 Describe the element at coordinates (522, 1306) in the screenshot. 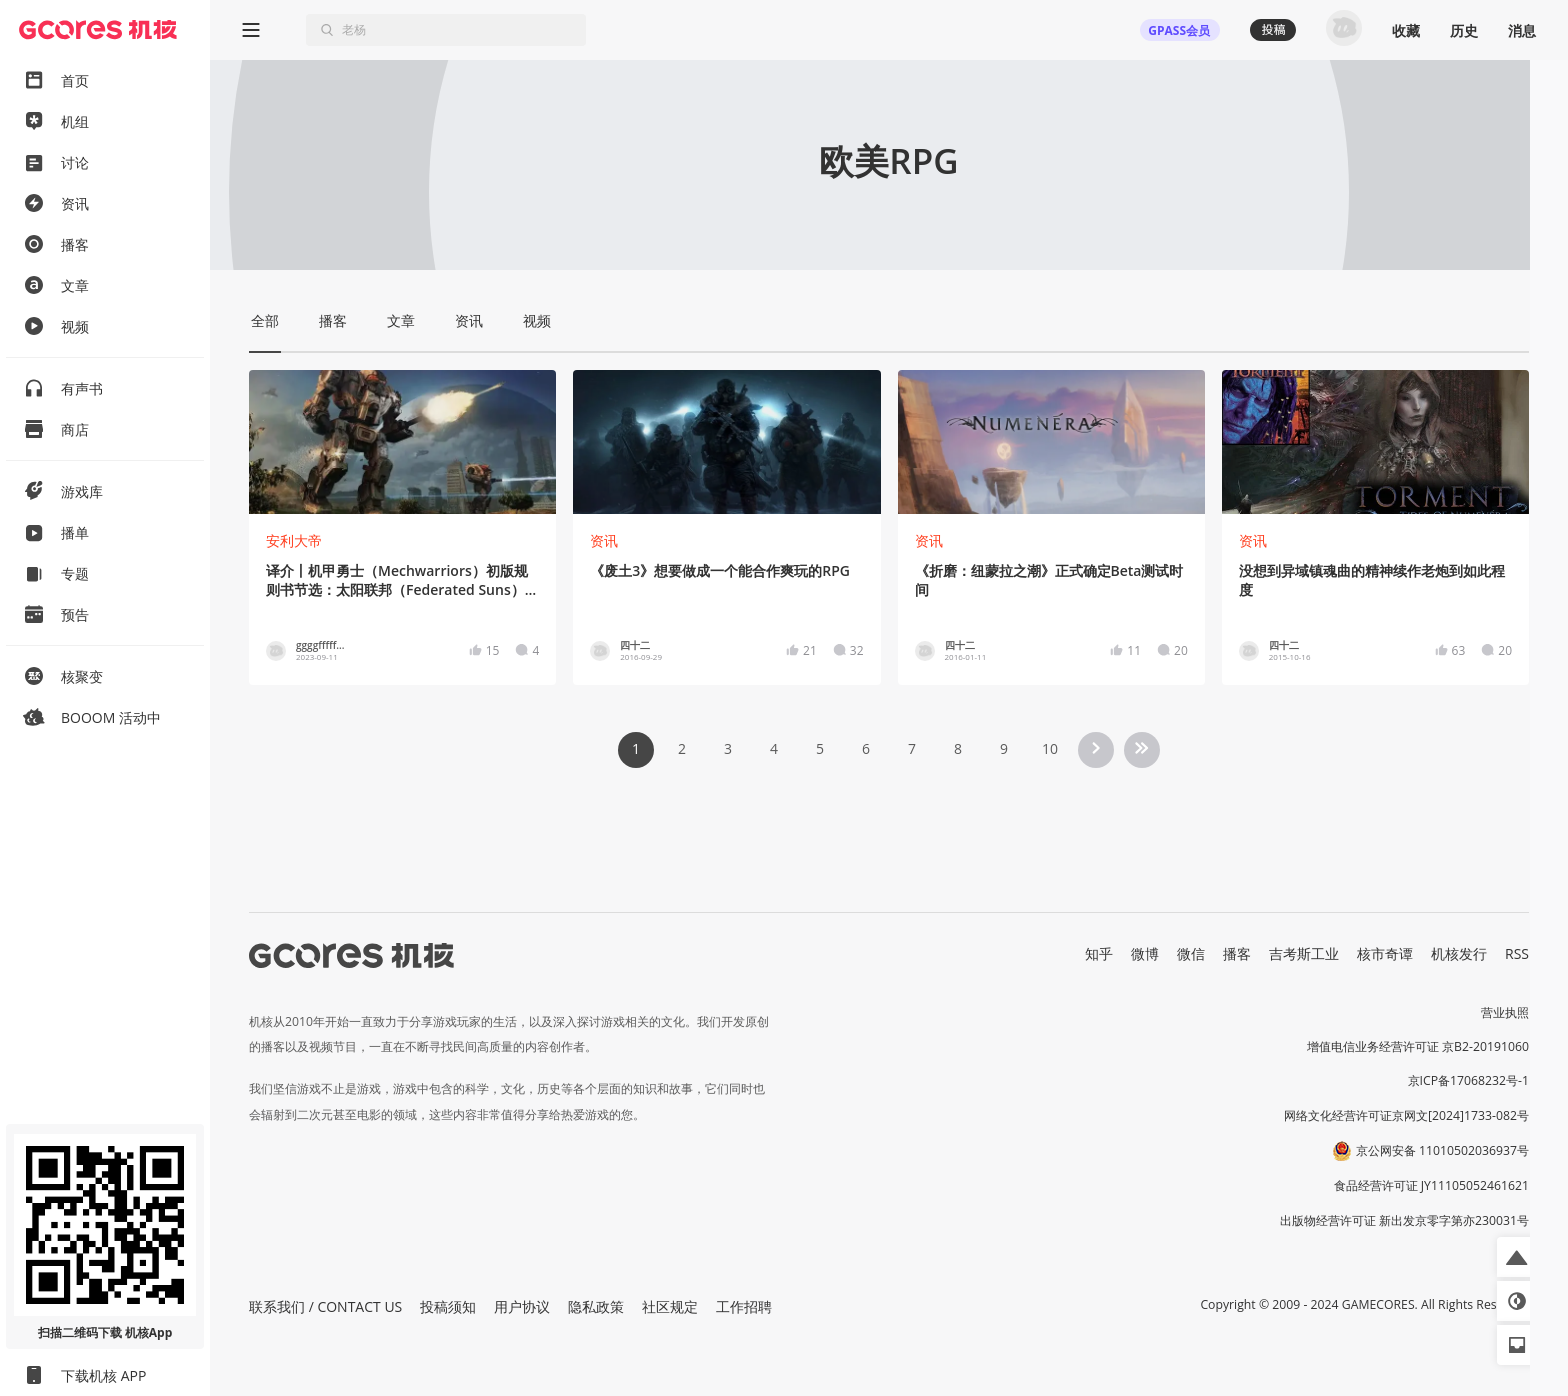

I see `用户协议` at that location.